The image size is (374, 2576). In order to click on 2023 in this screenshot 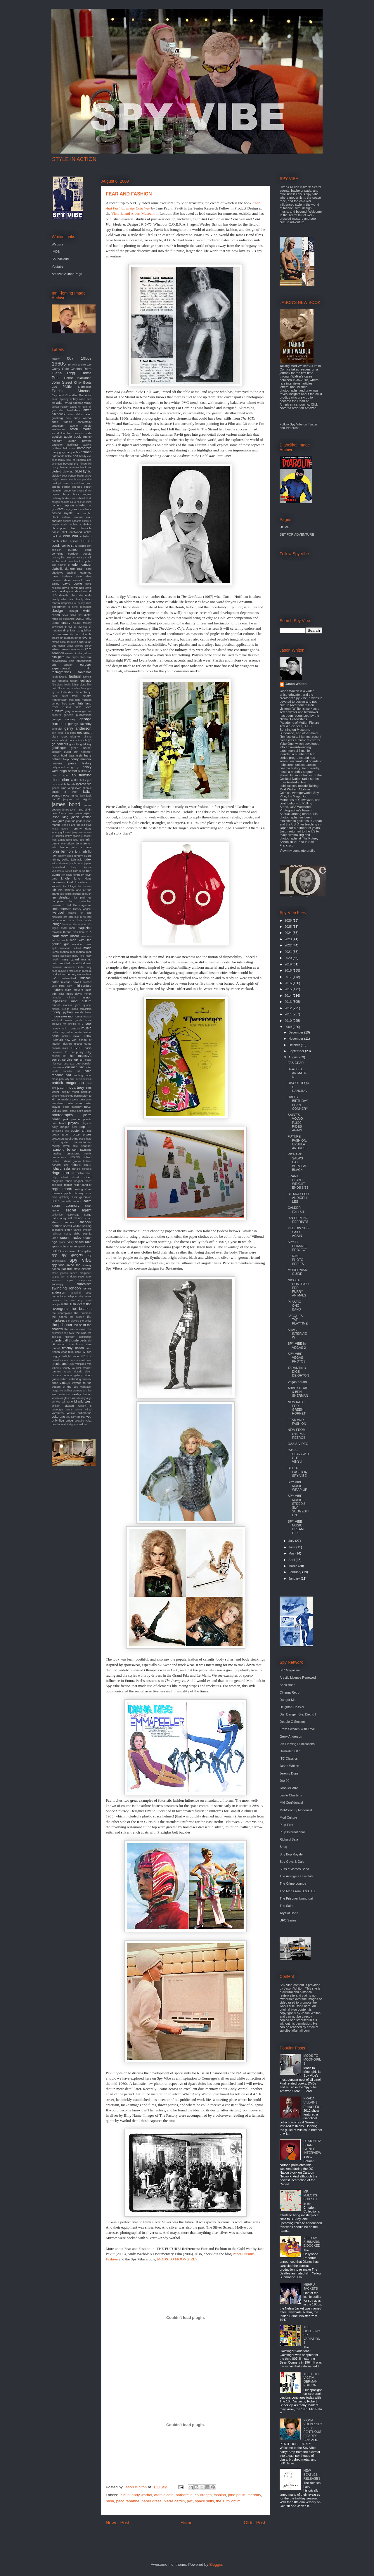, I will do `click(289, 939)`.